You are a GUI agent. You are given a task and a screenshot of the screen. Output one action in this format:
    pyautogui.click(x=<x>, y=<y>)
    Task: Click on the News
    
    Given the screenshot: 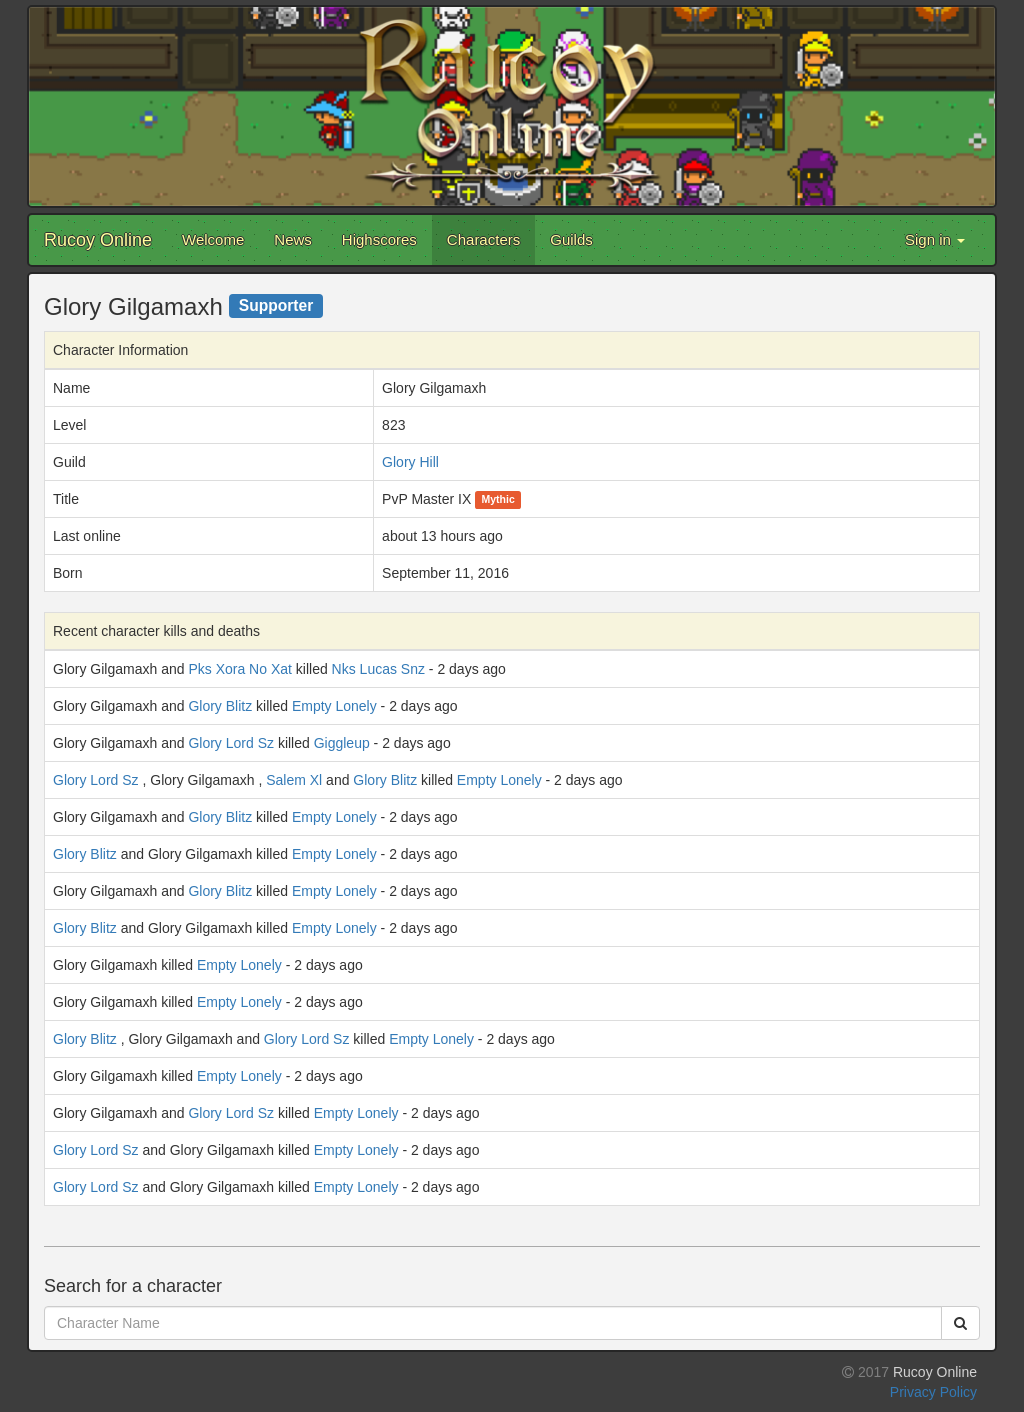 What is the action you would take?
    pyautogui.click(x=293, y=239)
    